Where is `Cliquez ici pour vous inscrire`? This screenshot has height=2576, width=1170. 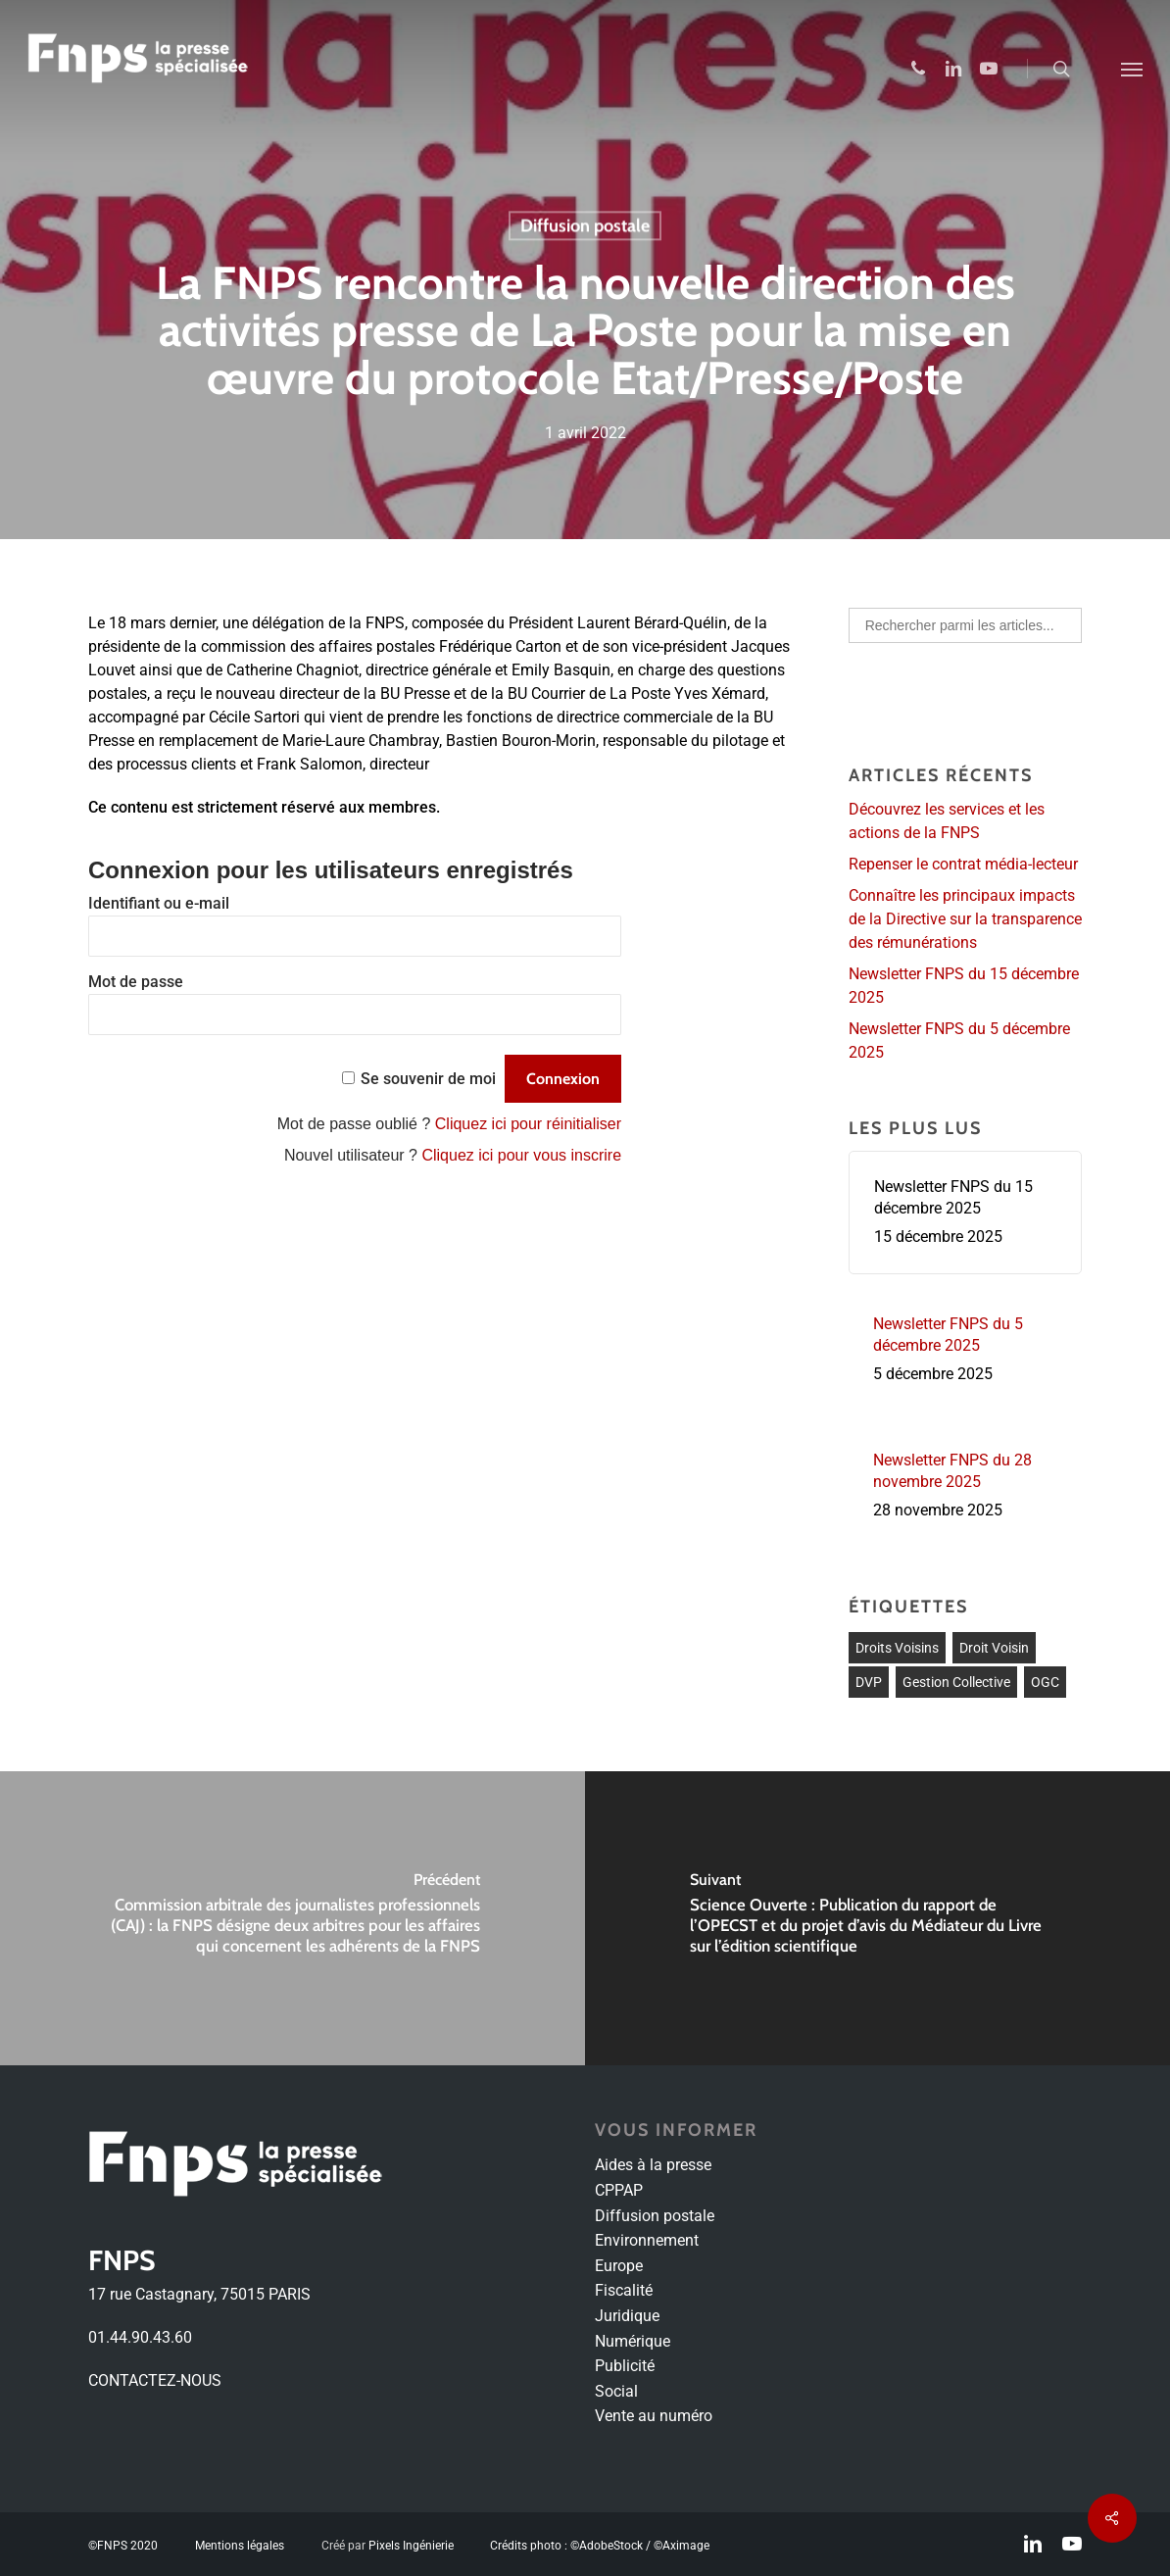
Cliquez ici pour vous inscrire is located at coordinates (521, 1155).